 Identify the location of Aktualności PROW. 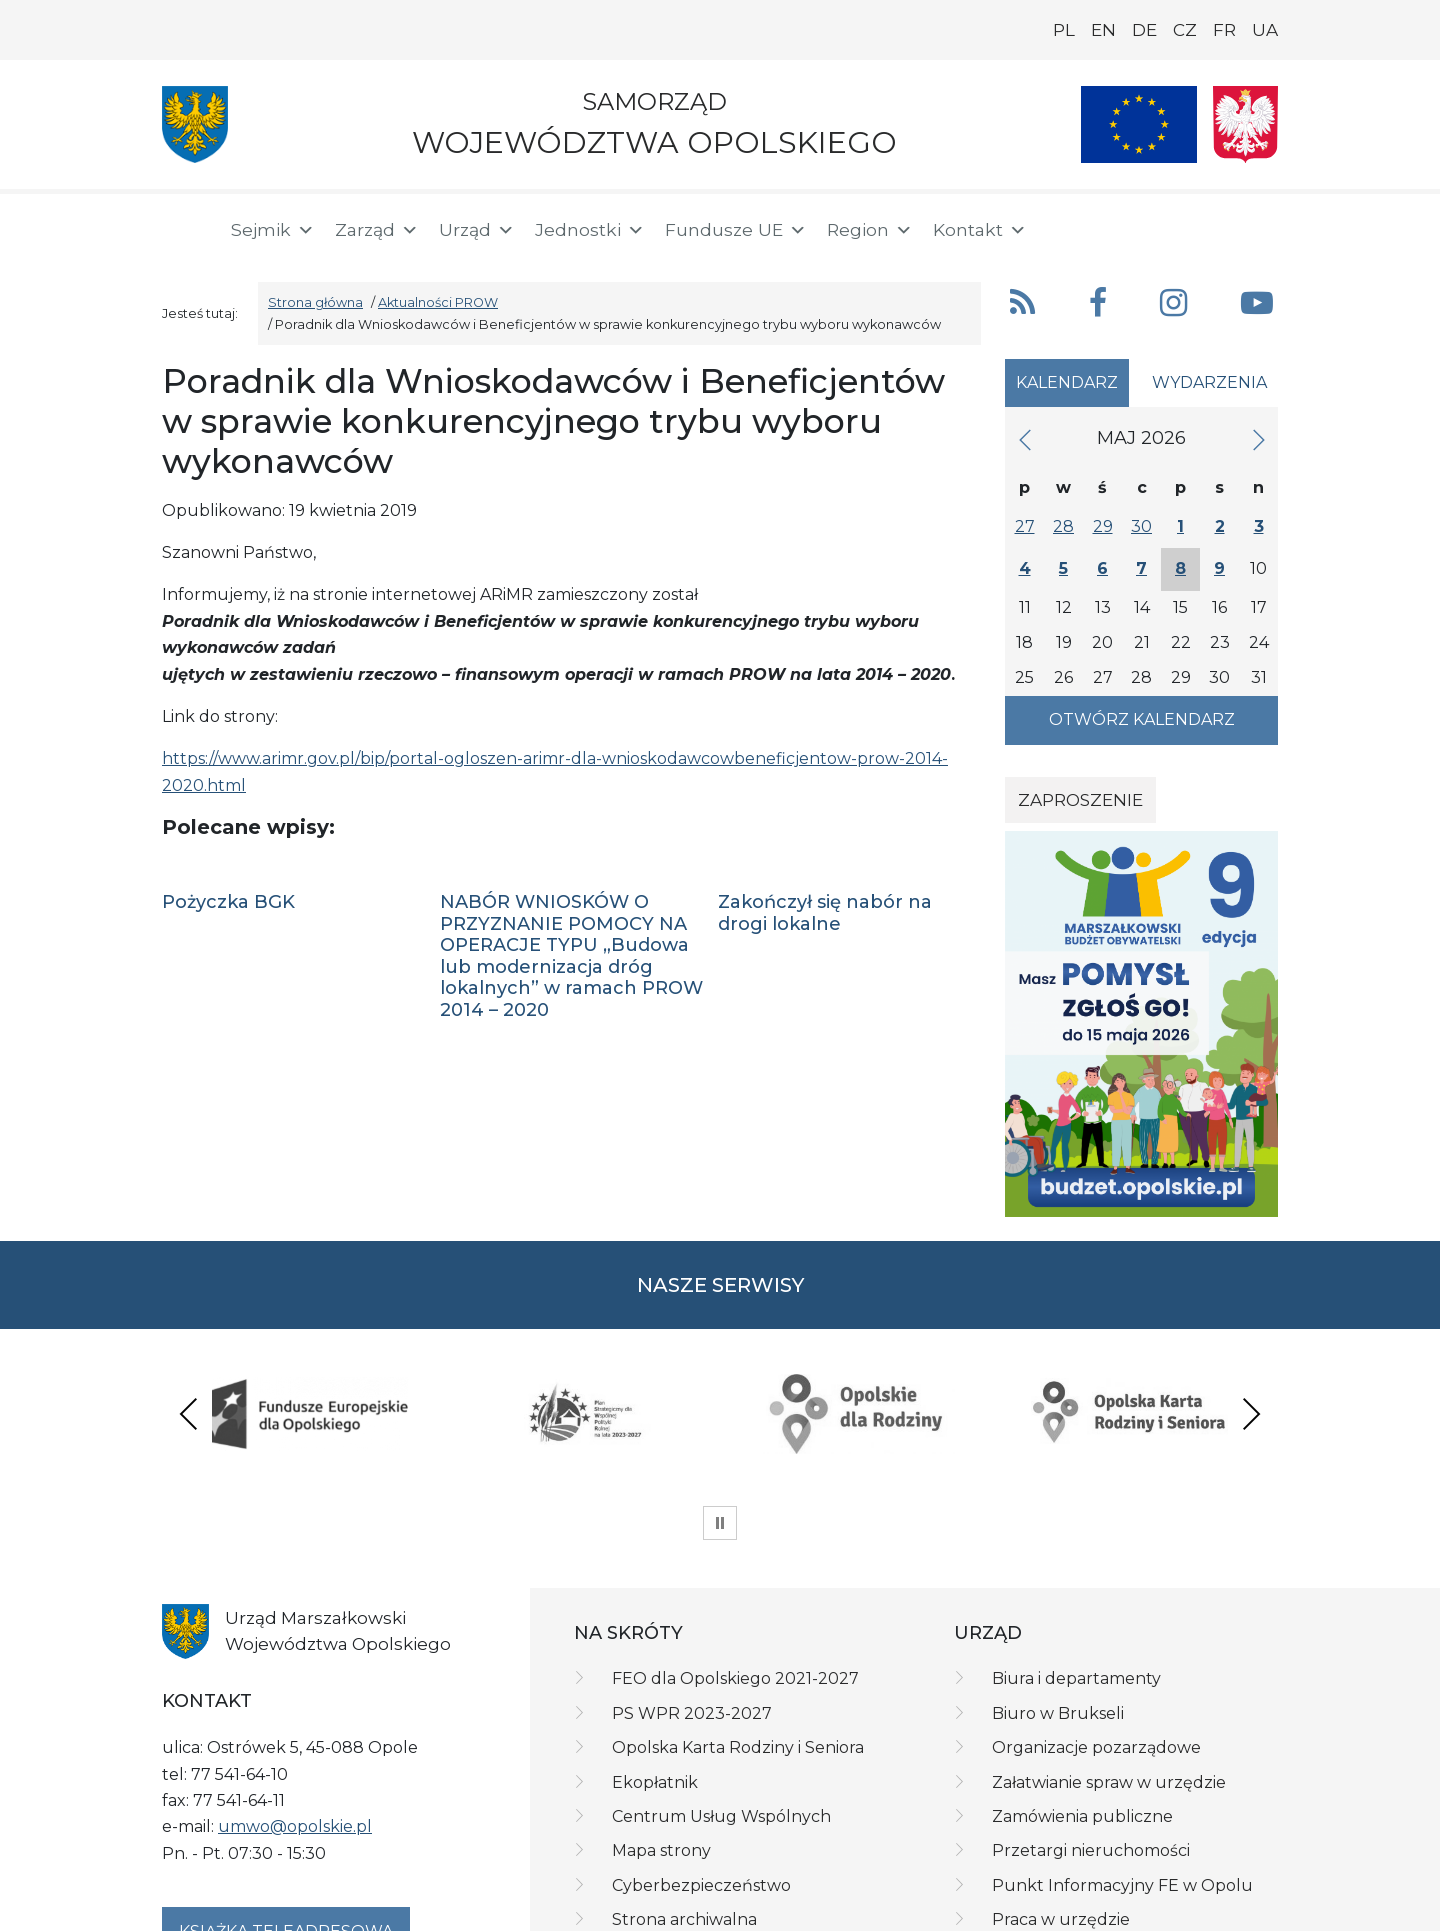
(438, 302).